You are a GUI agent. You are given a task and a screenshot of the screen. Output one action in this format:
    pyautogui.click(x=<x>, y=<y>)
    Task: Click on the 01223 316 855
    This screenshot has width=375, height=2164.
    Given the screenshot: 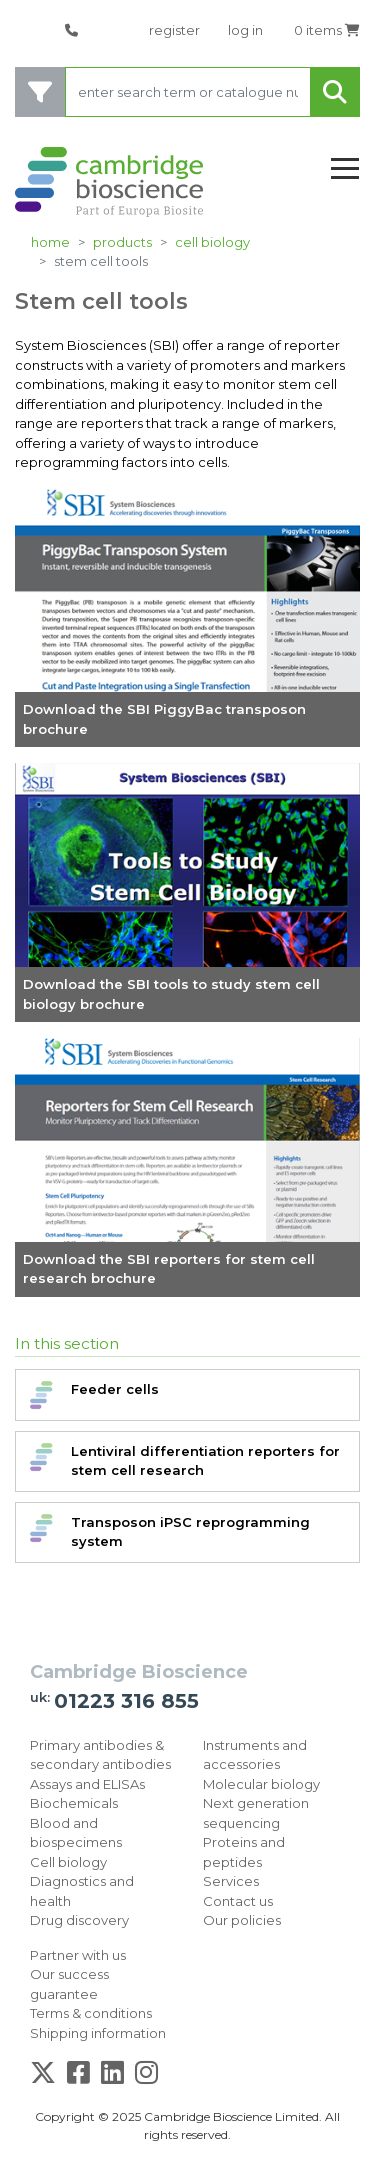 What is the action you would take?
    pyautogui.click(x=126, y=1701)
    